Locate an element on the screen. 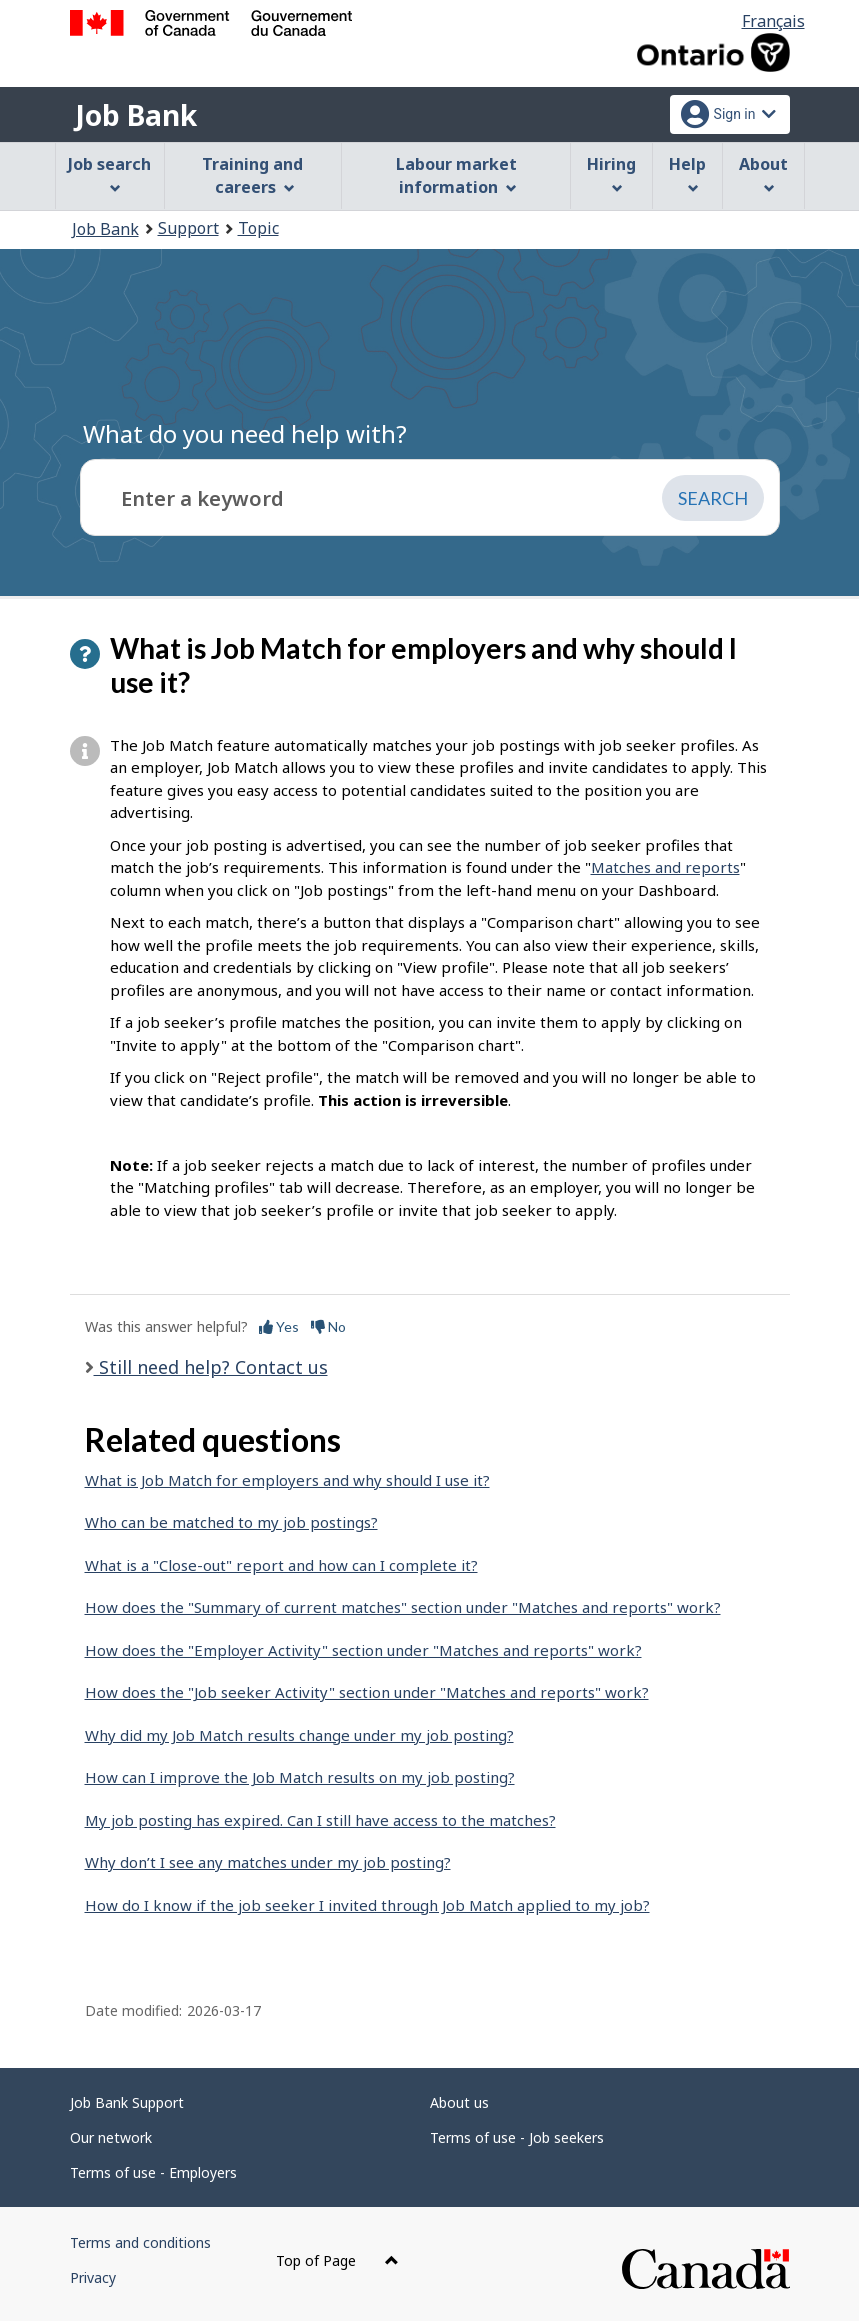  About [menuitem] is located at coordinates (763, 173).